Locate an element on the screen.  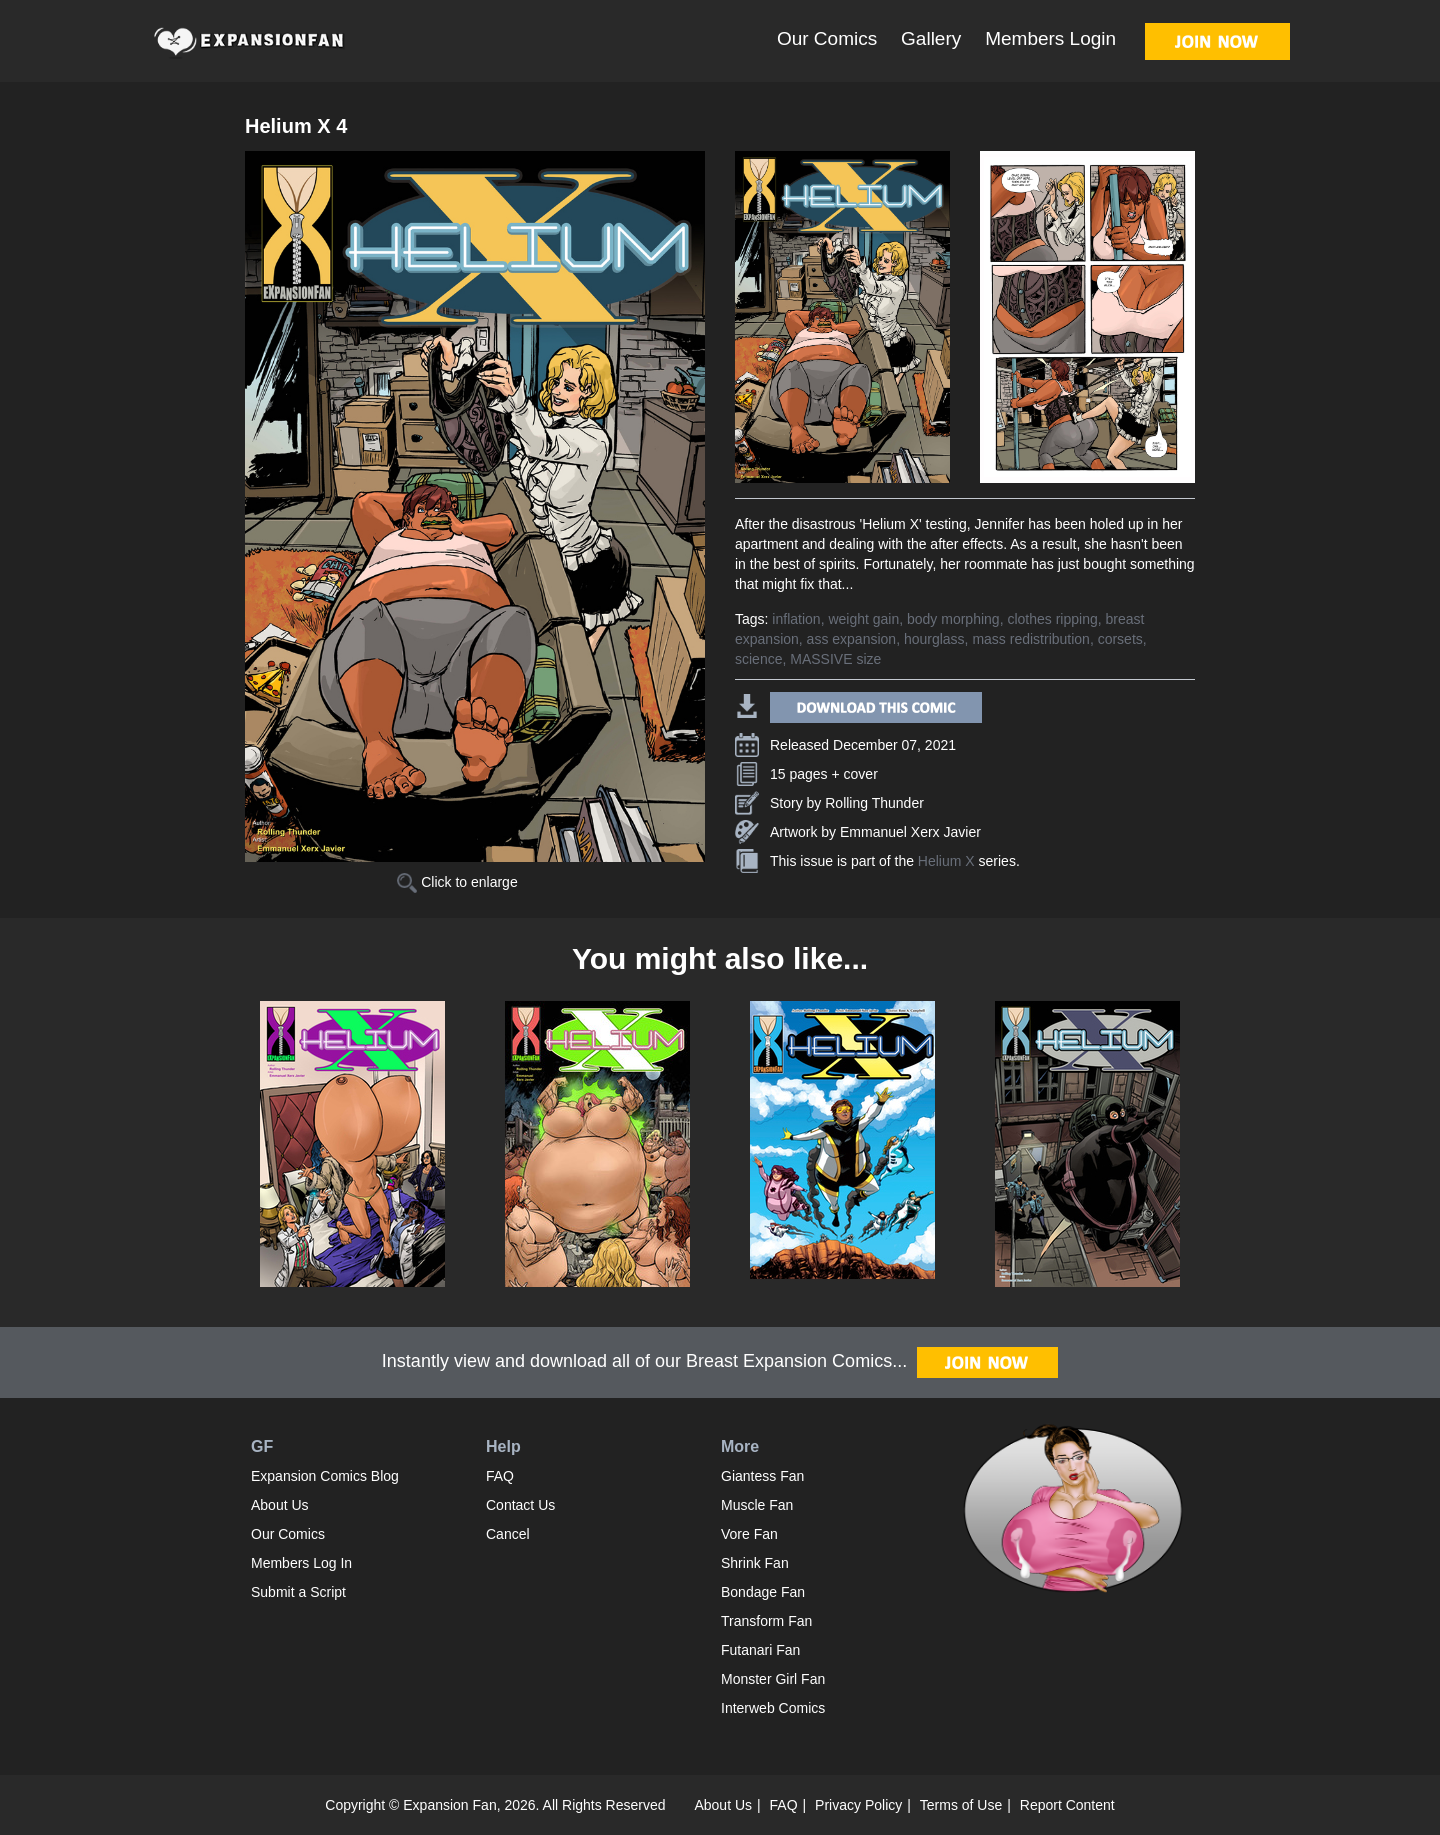
Expansion Comics Blog is located at coordinates (325, 1476).